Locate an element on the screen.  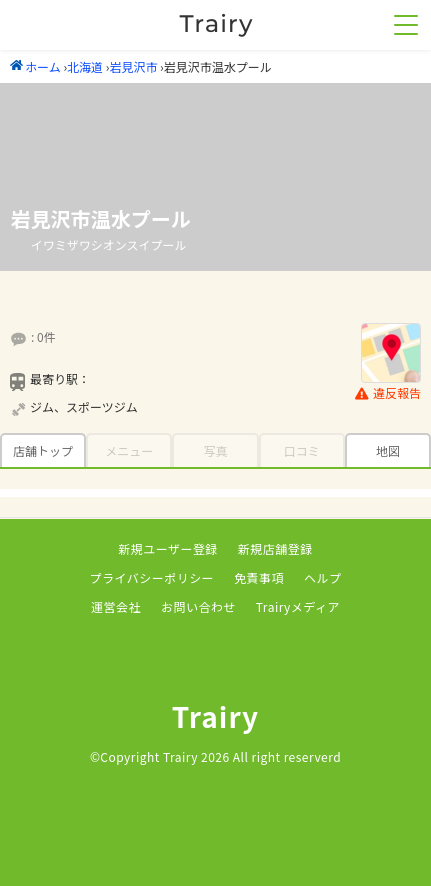
写真 is located at coordinates (216, 450).